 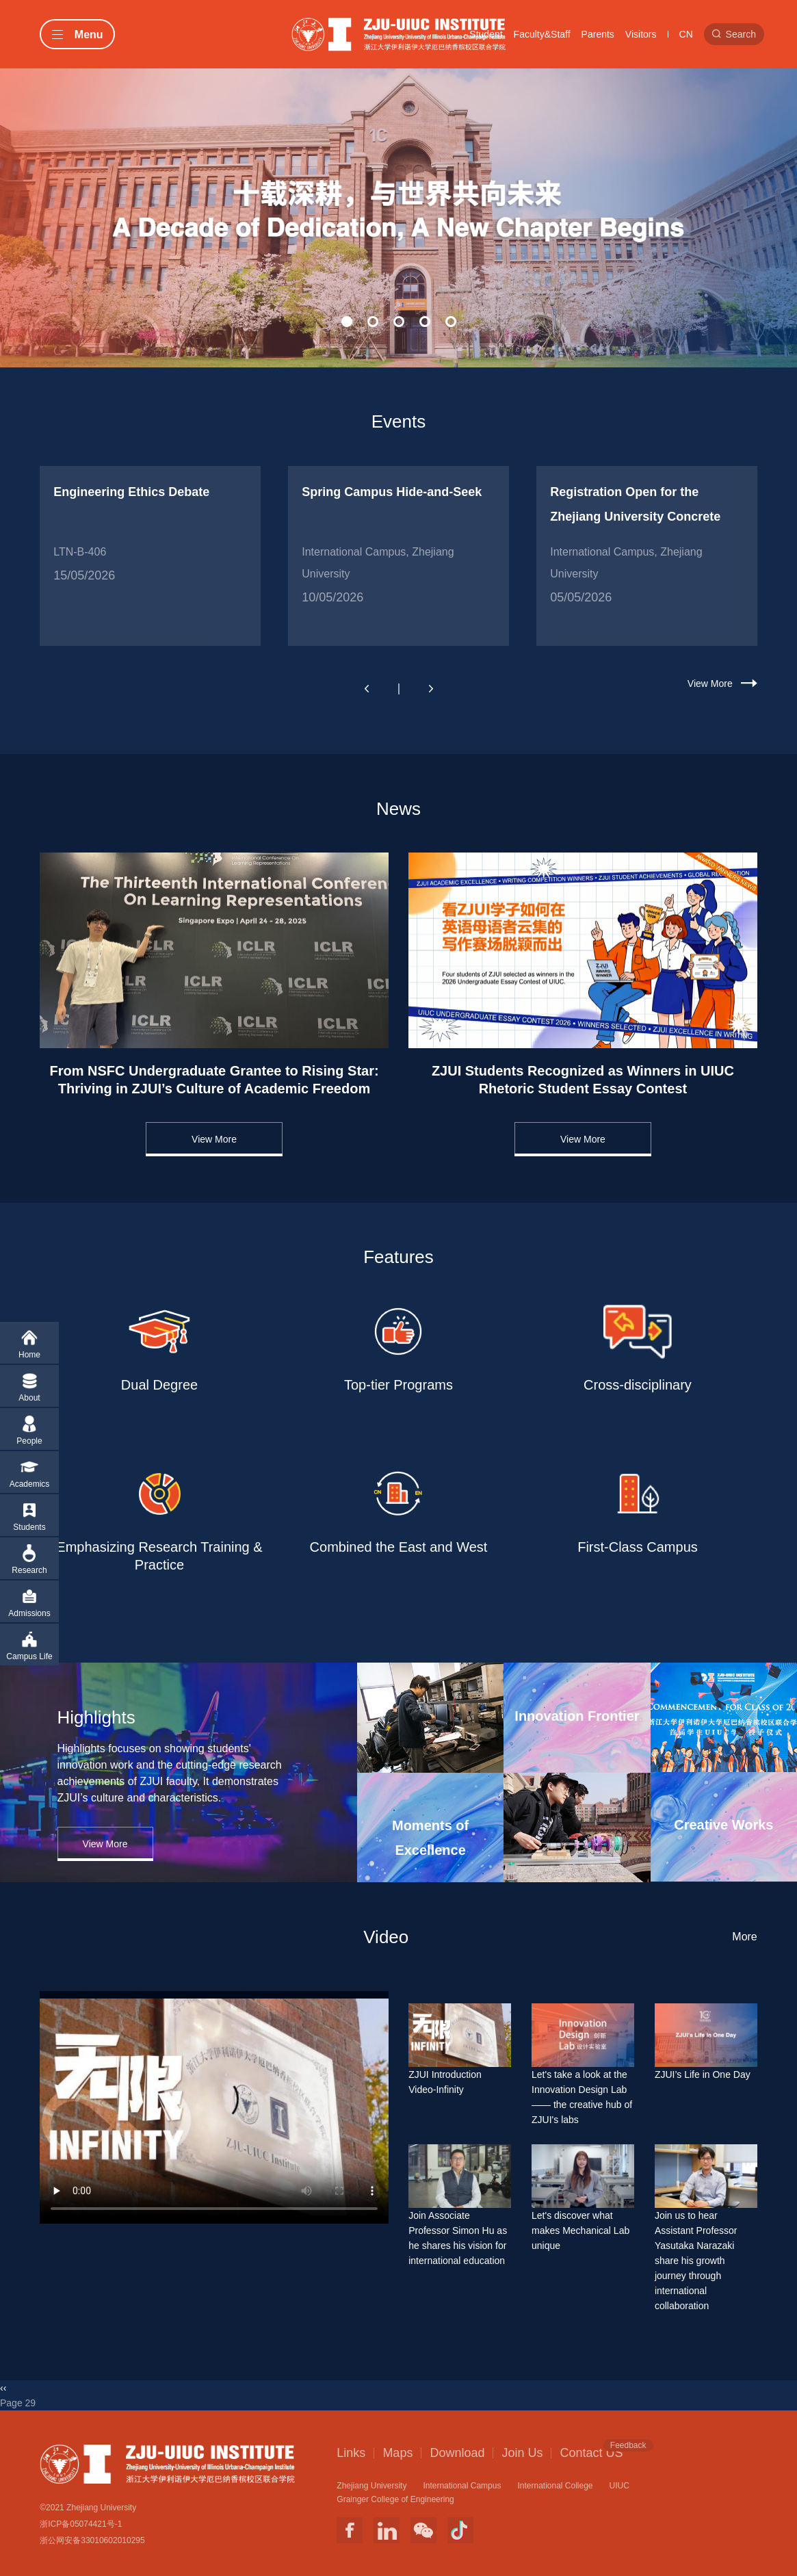 What do you see at coordinates (554, 2485) in the screenshot?
I see `International College` at bounding box center [554, 2485].